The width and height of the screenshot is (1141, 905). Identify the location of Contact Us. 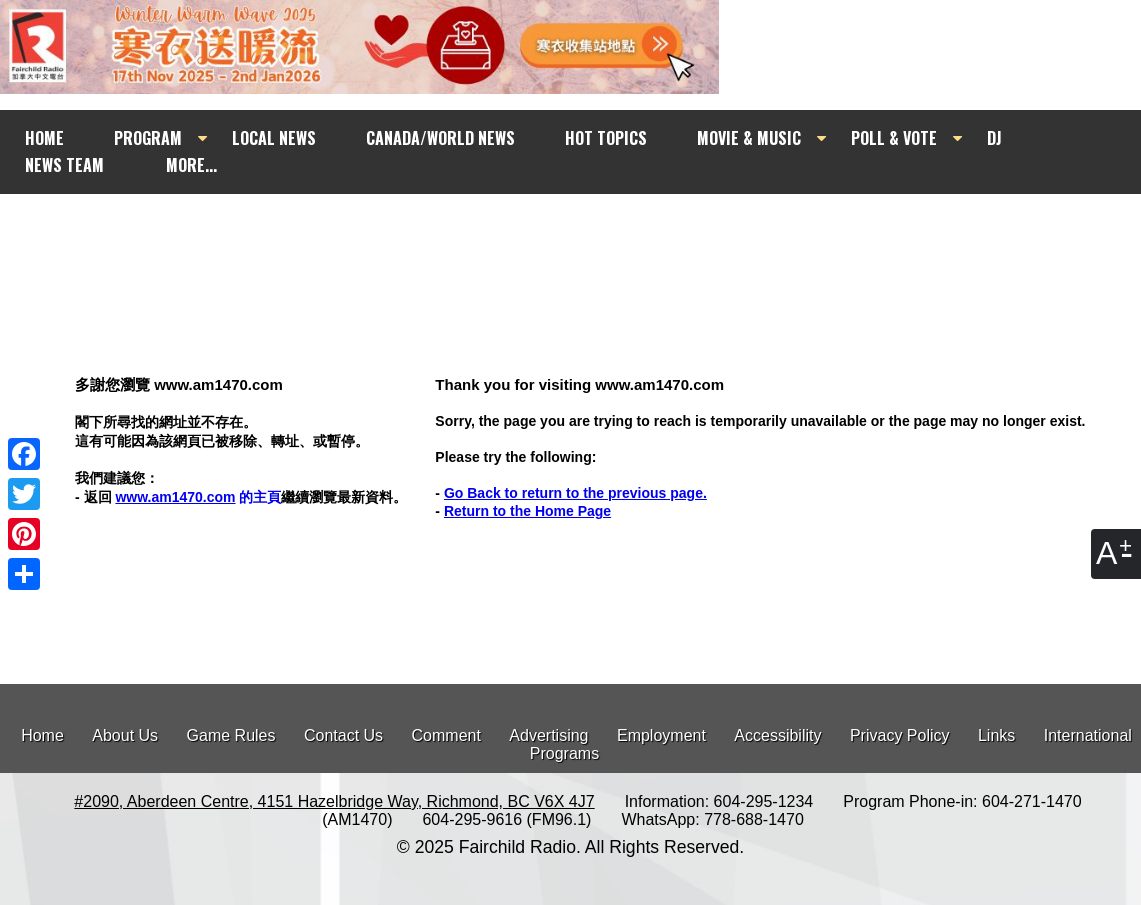
(343, 735).